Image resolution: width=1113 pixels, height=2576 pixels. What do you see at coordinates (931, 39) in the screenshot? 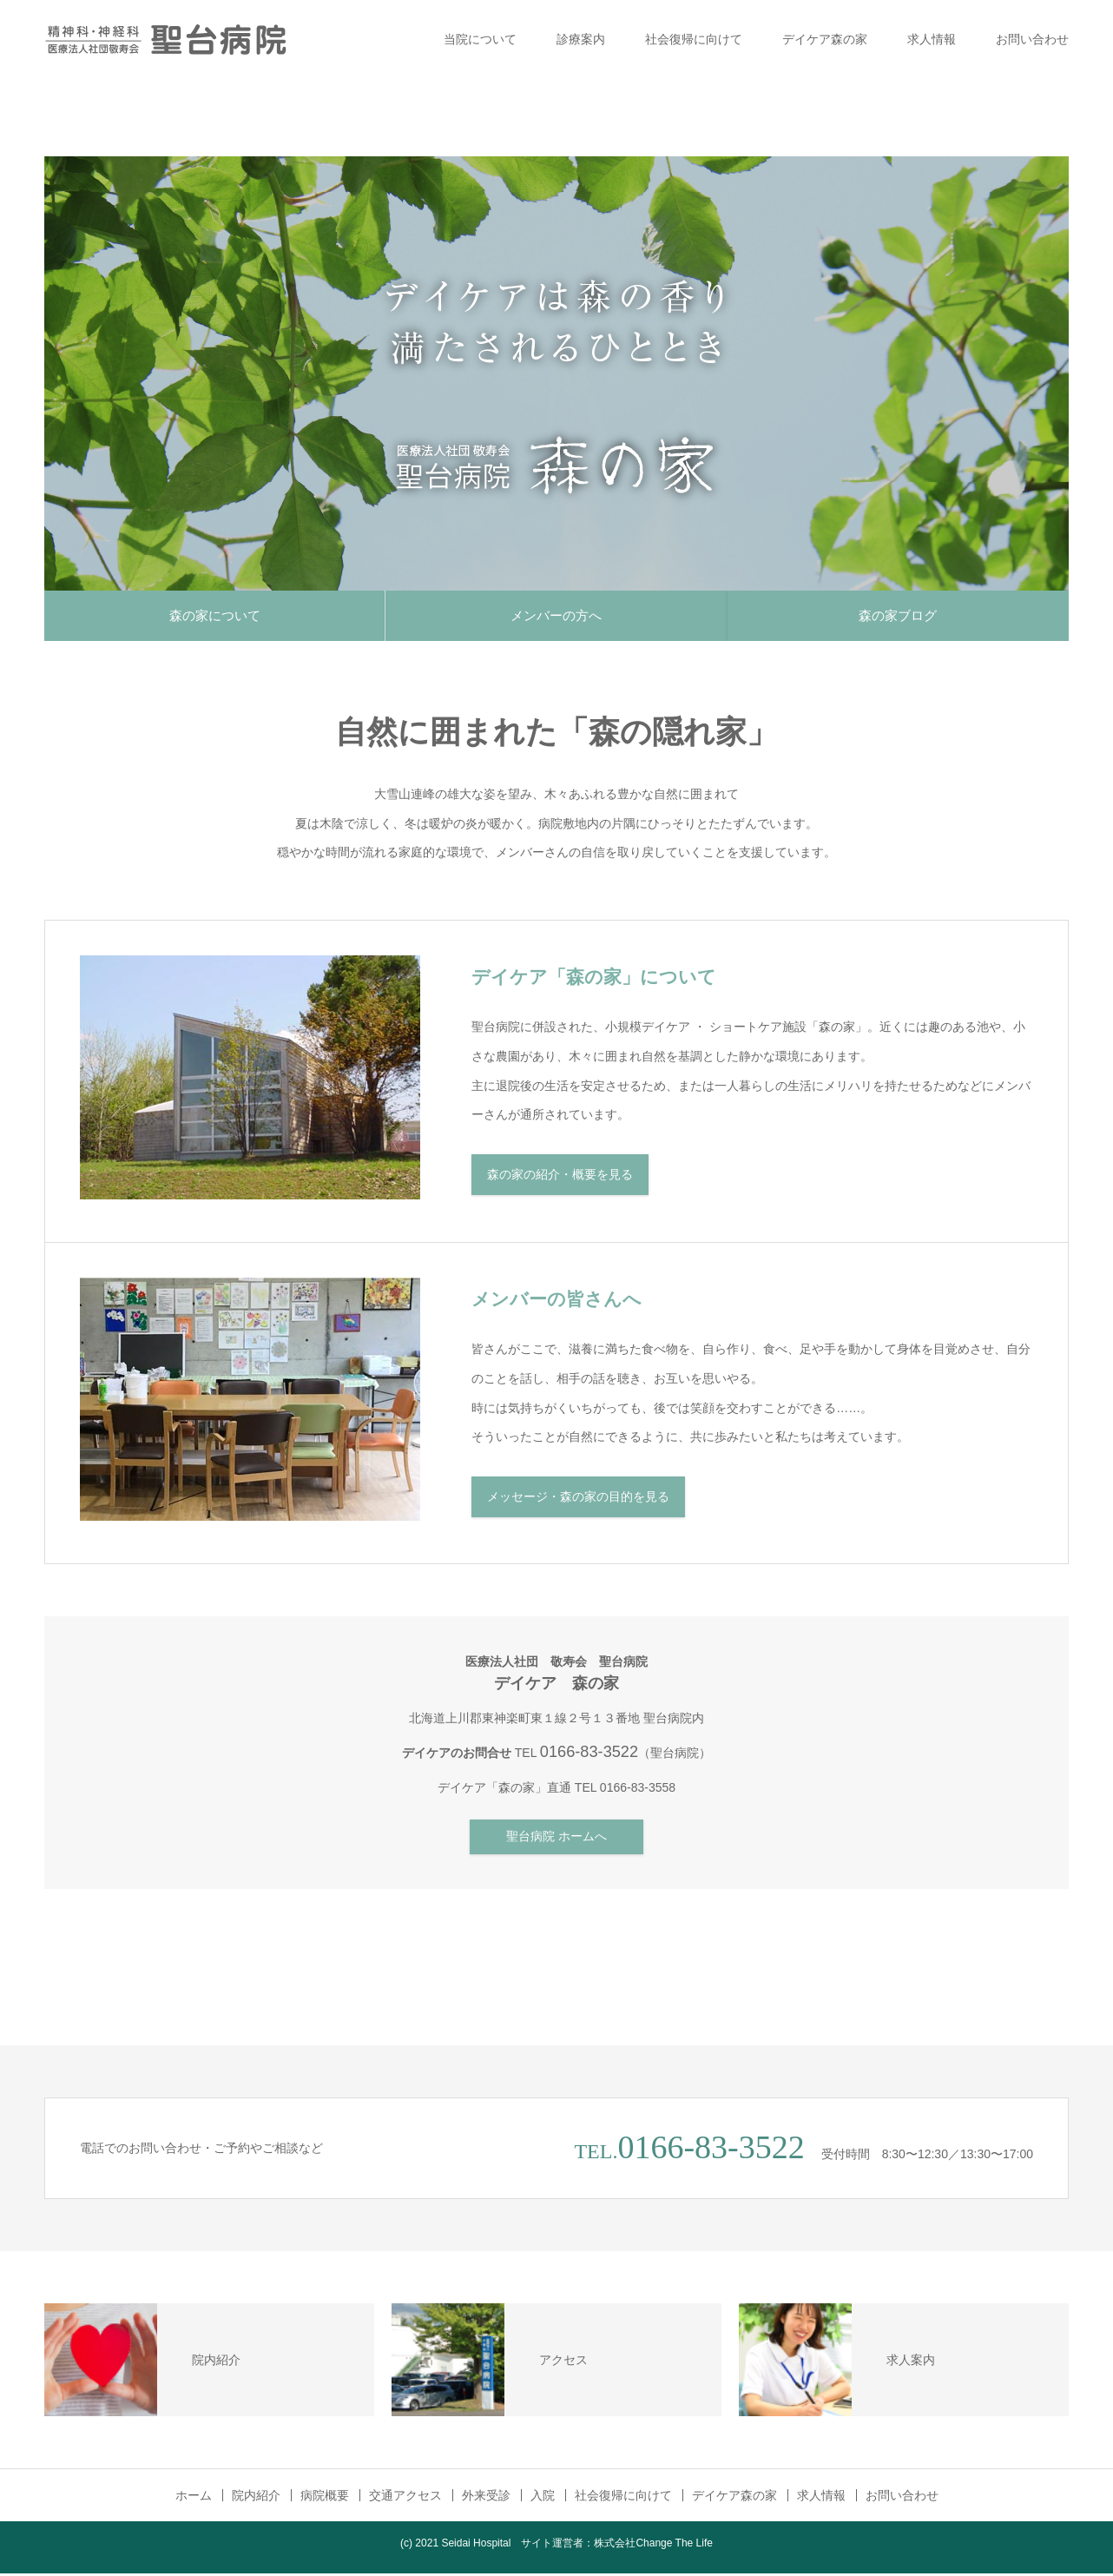
I see `求人情報` at bounding box center [931, 39].